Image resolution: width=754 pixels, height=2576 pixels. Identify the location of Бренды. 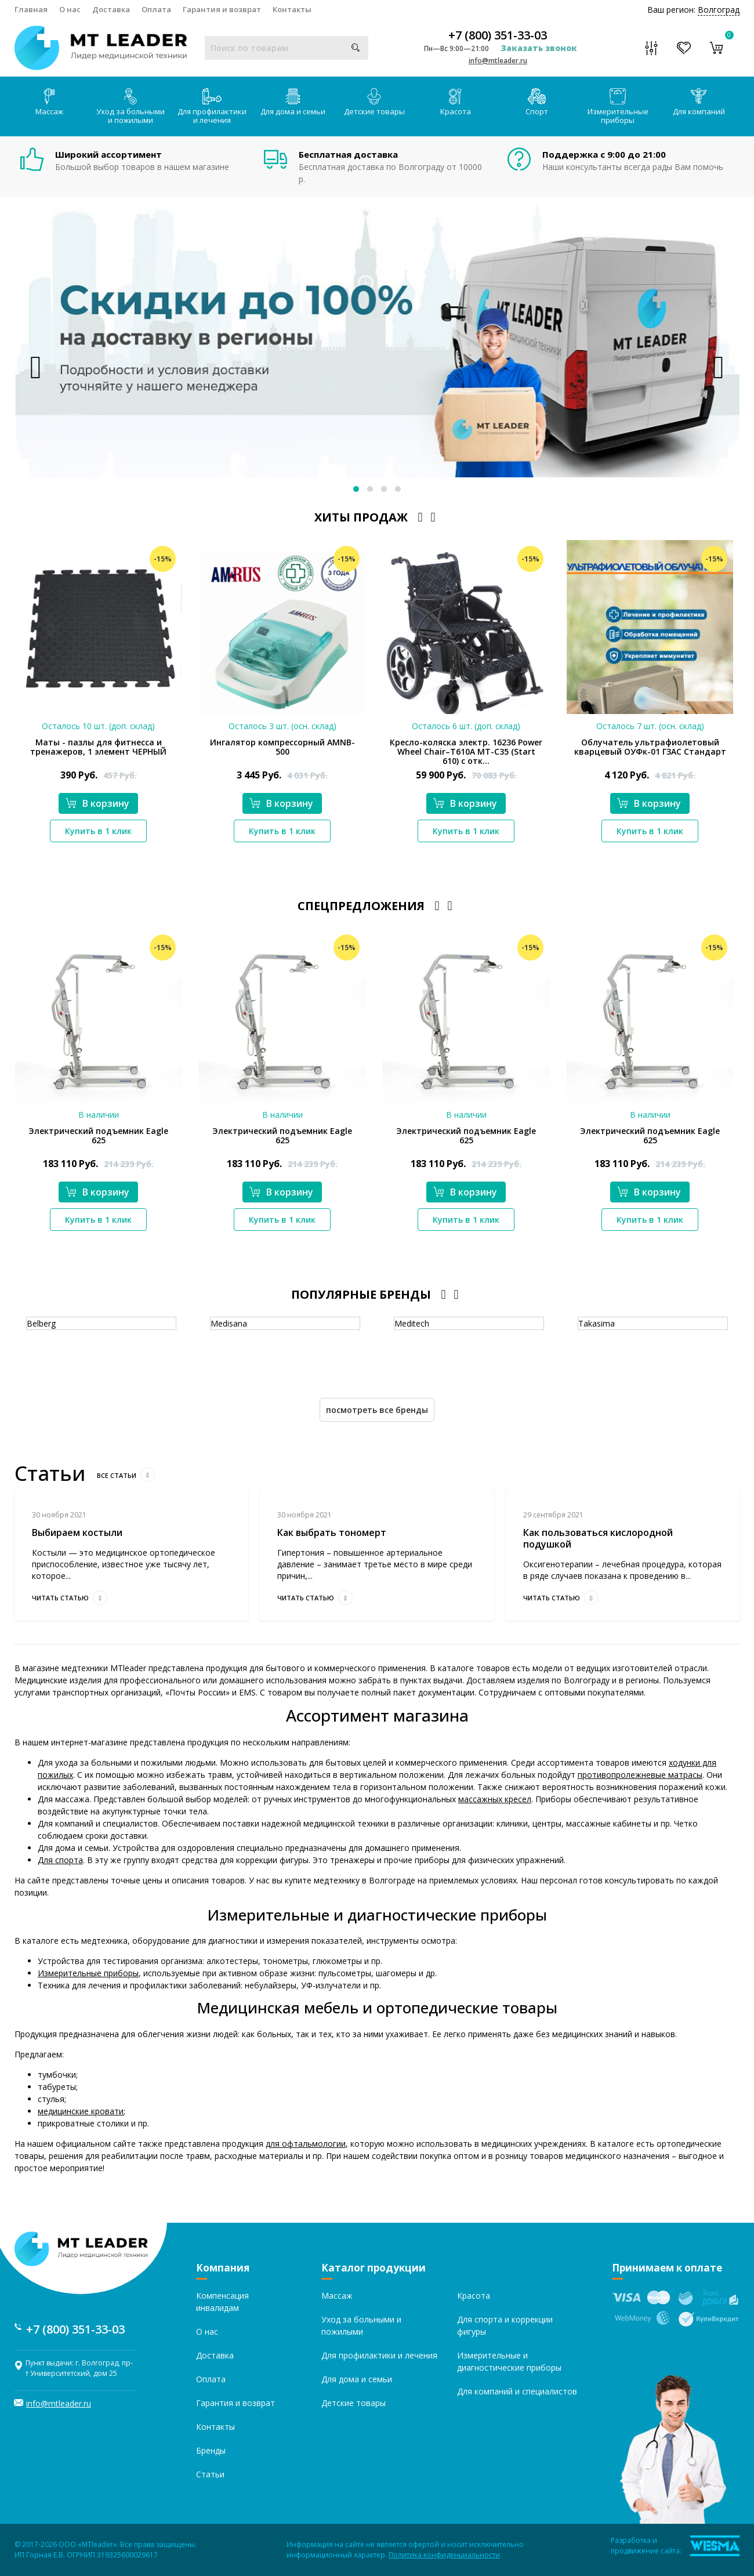
(211, 2450).